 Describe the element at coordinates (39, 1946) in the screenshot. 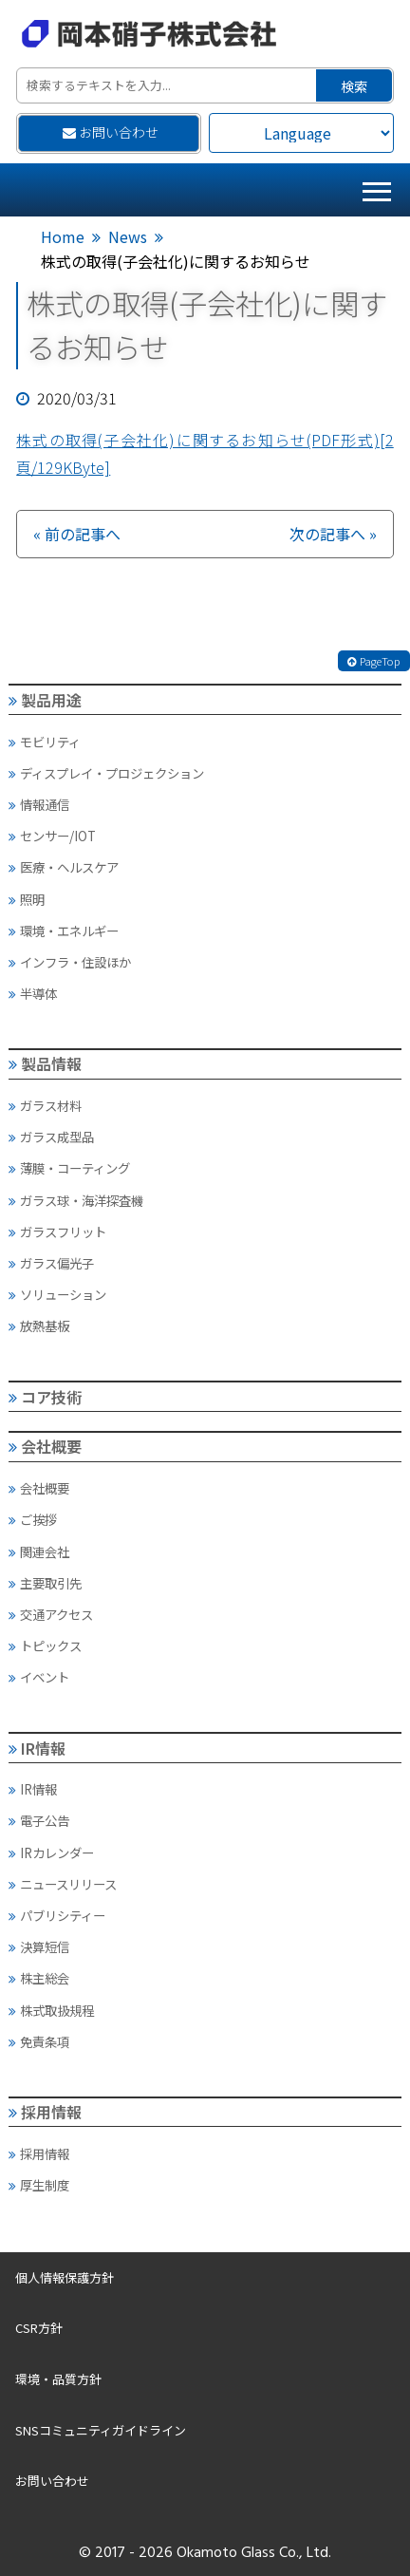

I see `決算短信` at that location.